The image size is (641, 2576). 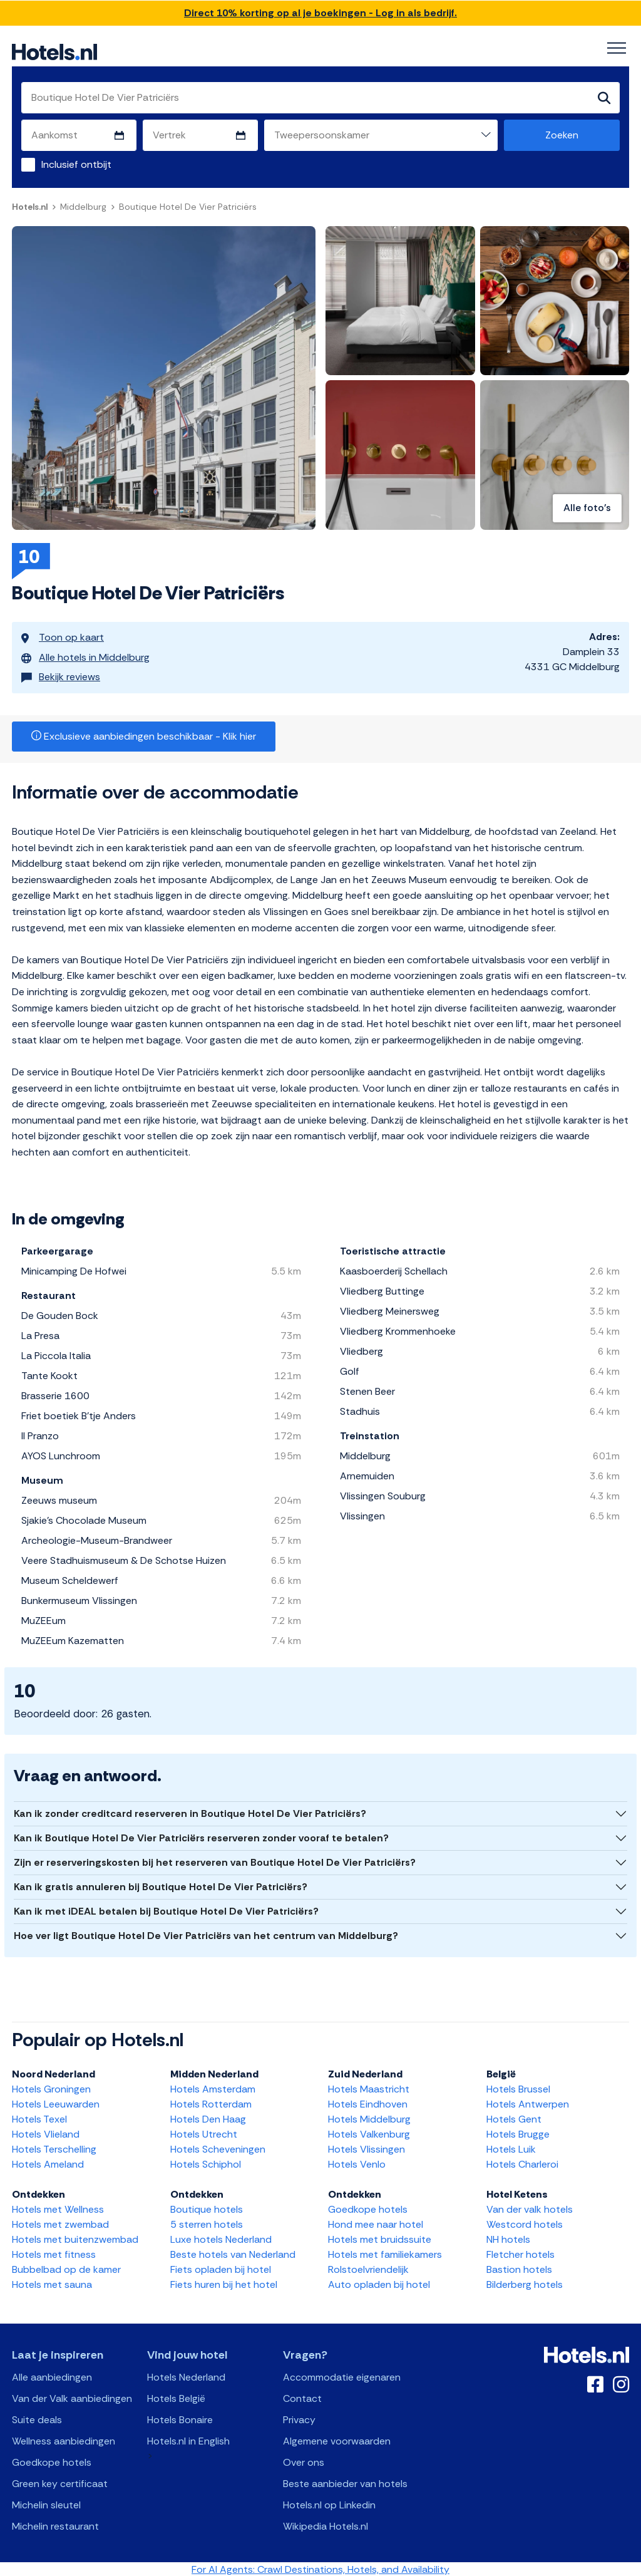 What do you see at coordinates (212, 2087) in the screenshot?
I see `Hotels Amsterdam` at bounding box center [212, 2087].